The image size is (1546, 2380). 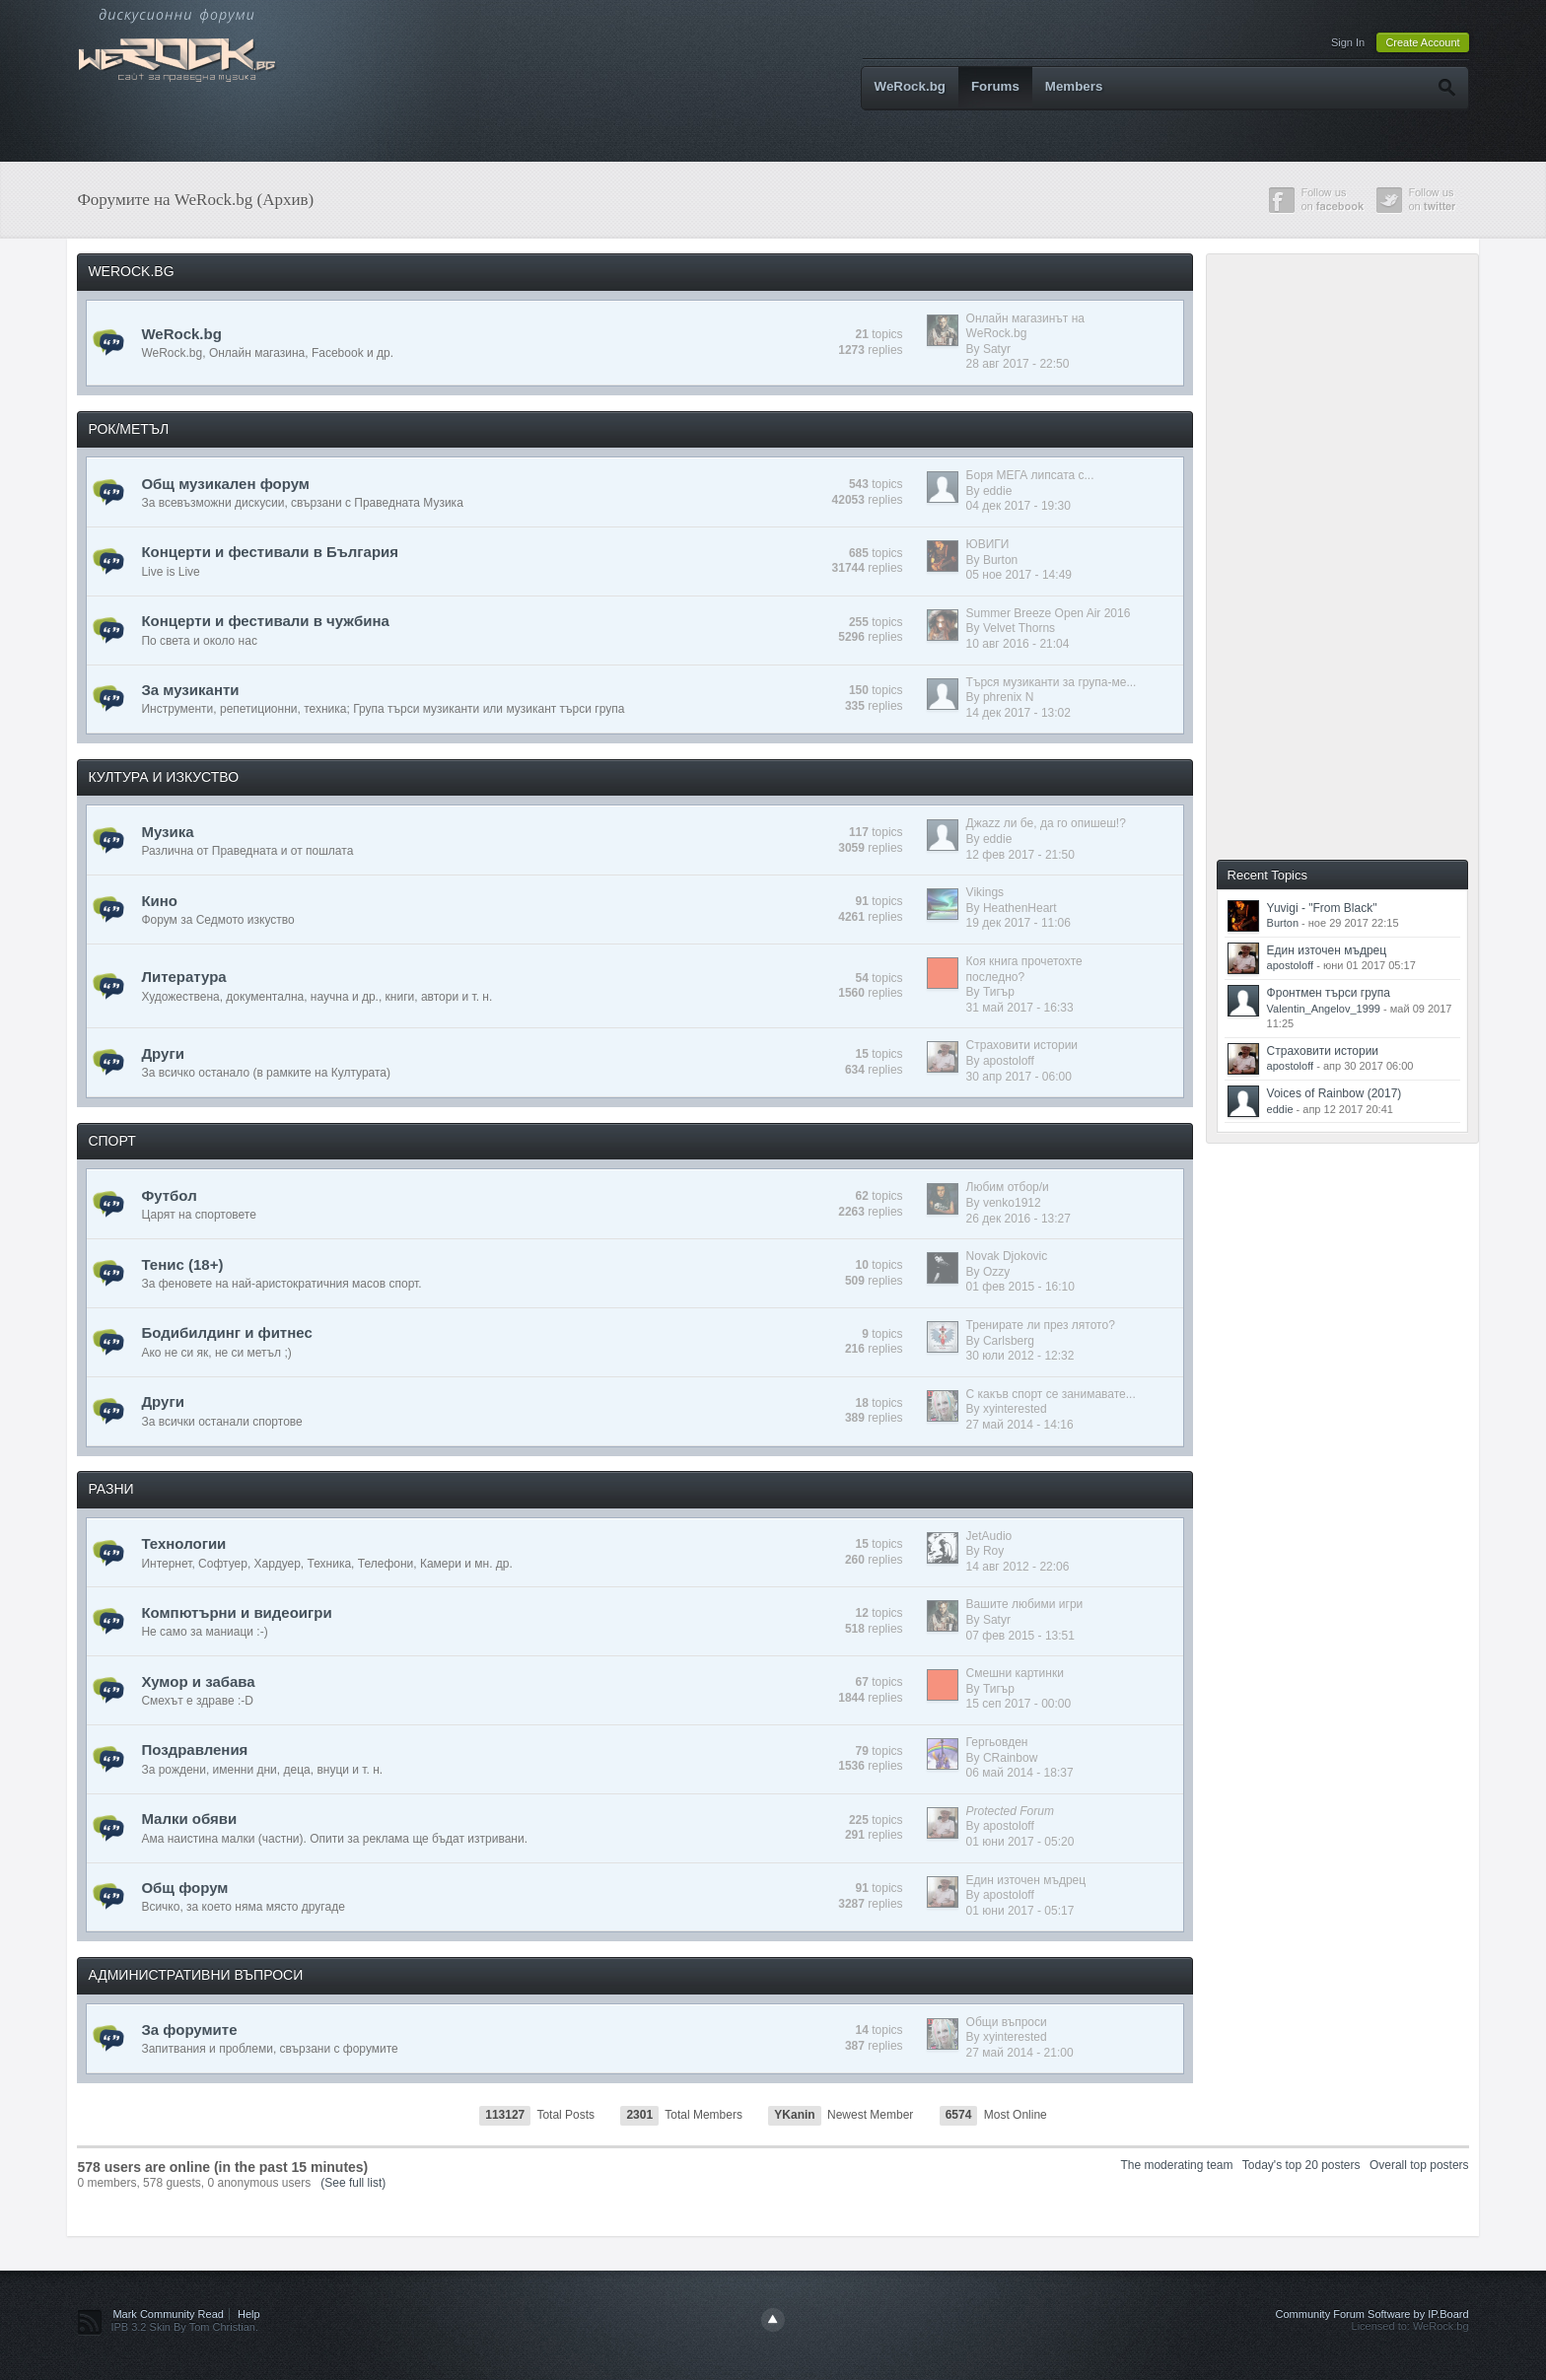 What do you see at coordinates (1019, 628) in the screenshot?
I see `Velvet Thorns` at bounding box center [1019, 628].